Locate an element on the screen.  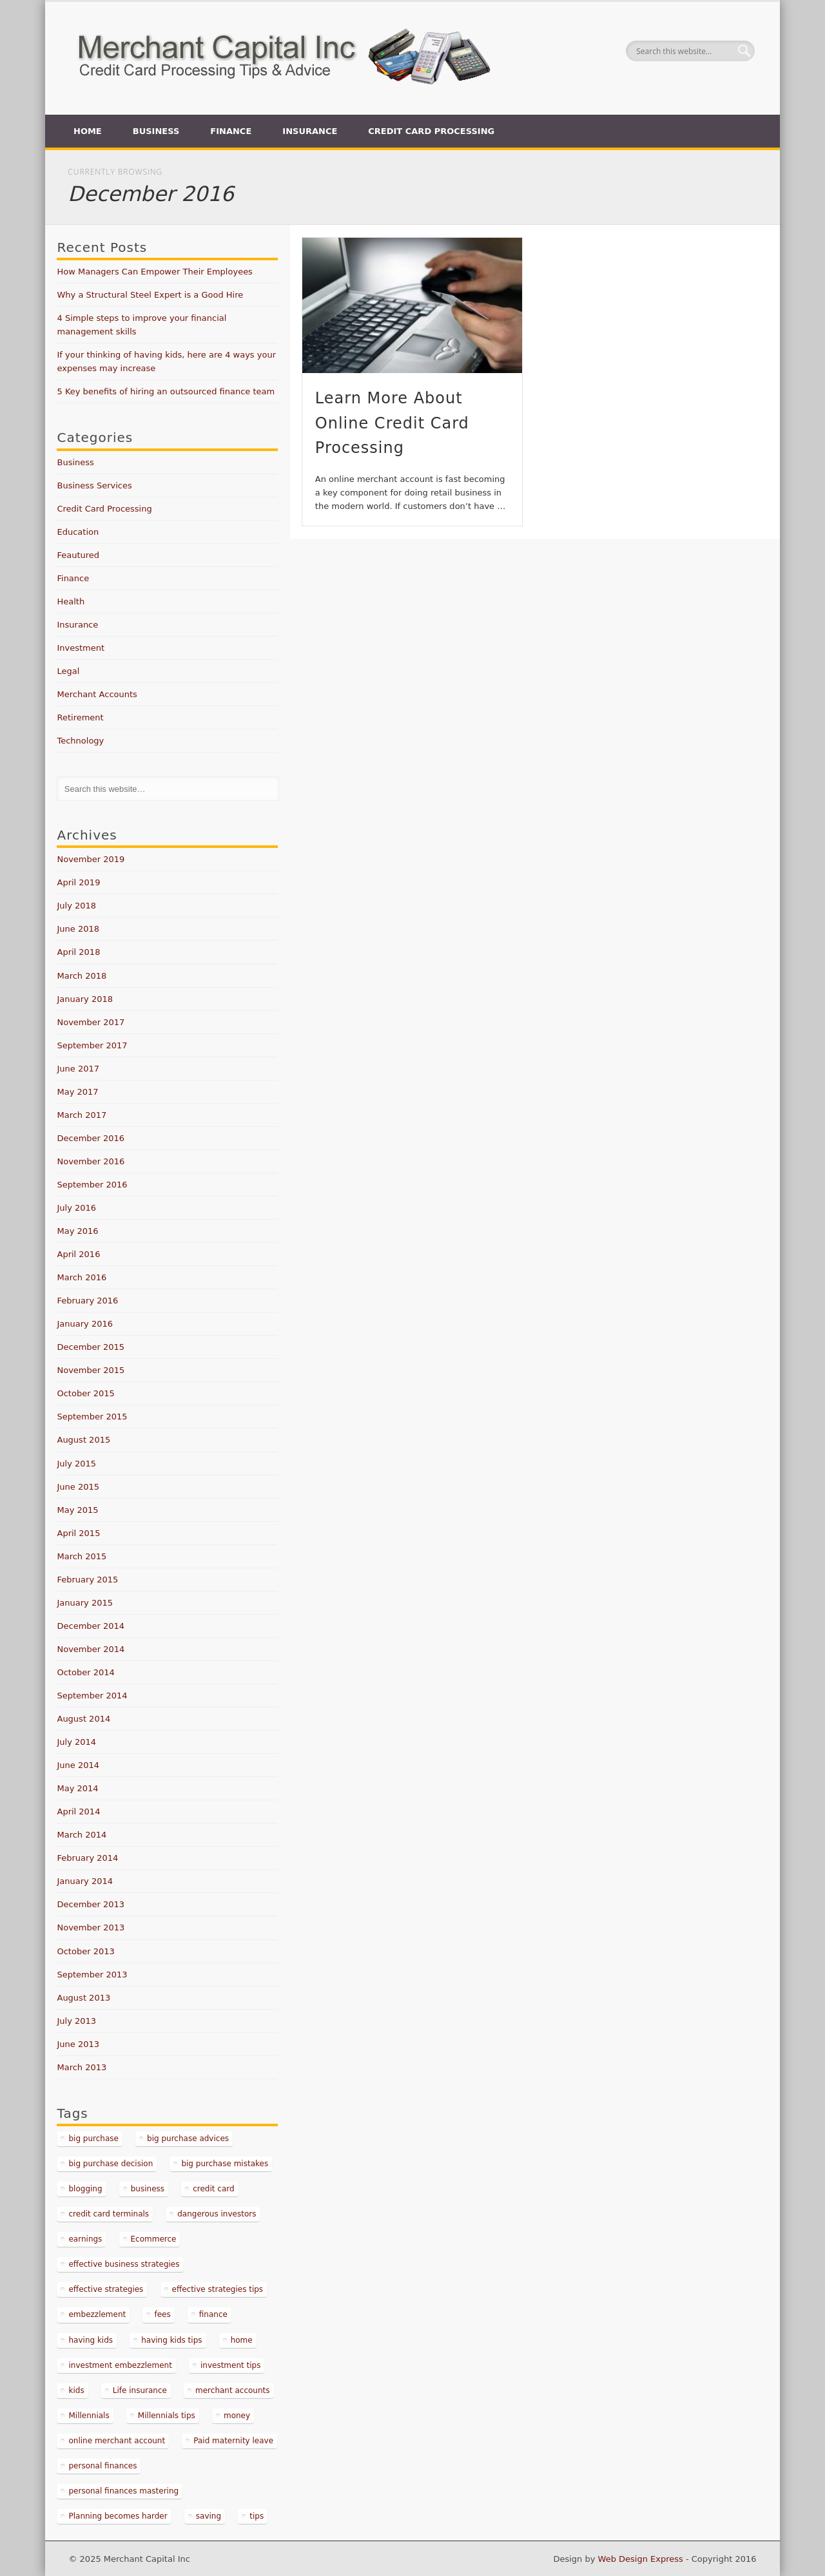
Finance is located at coordinates (230, 131).